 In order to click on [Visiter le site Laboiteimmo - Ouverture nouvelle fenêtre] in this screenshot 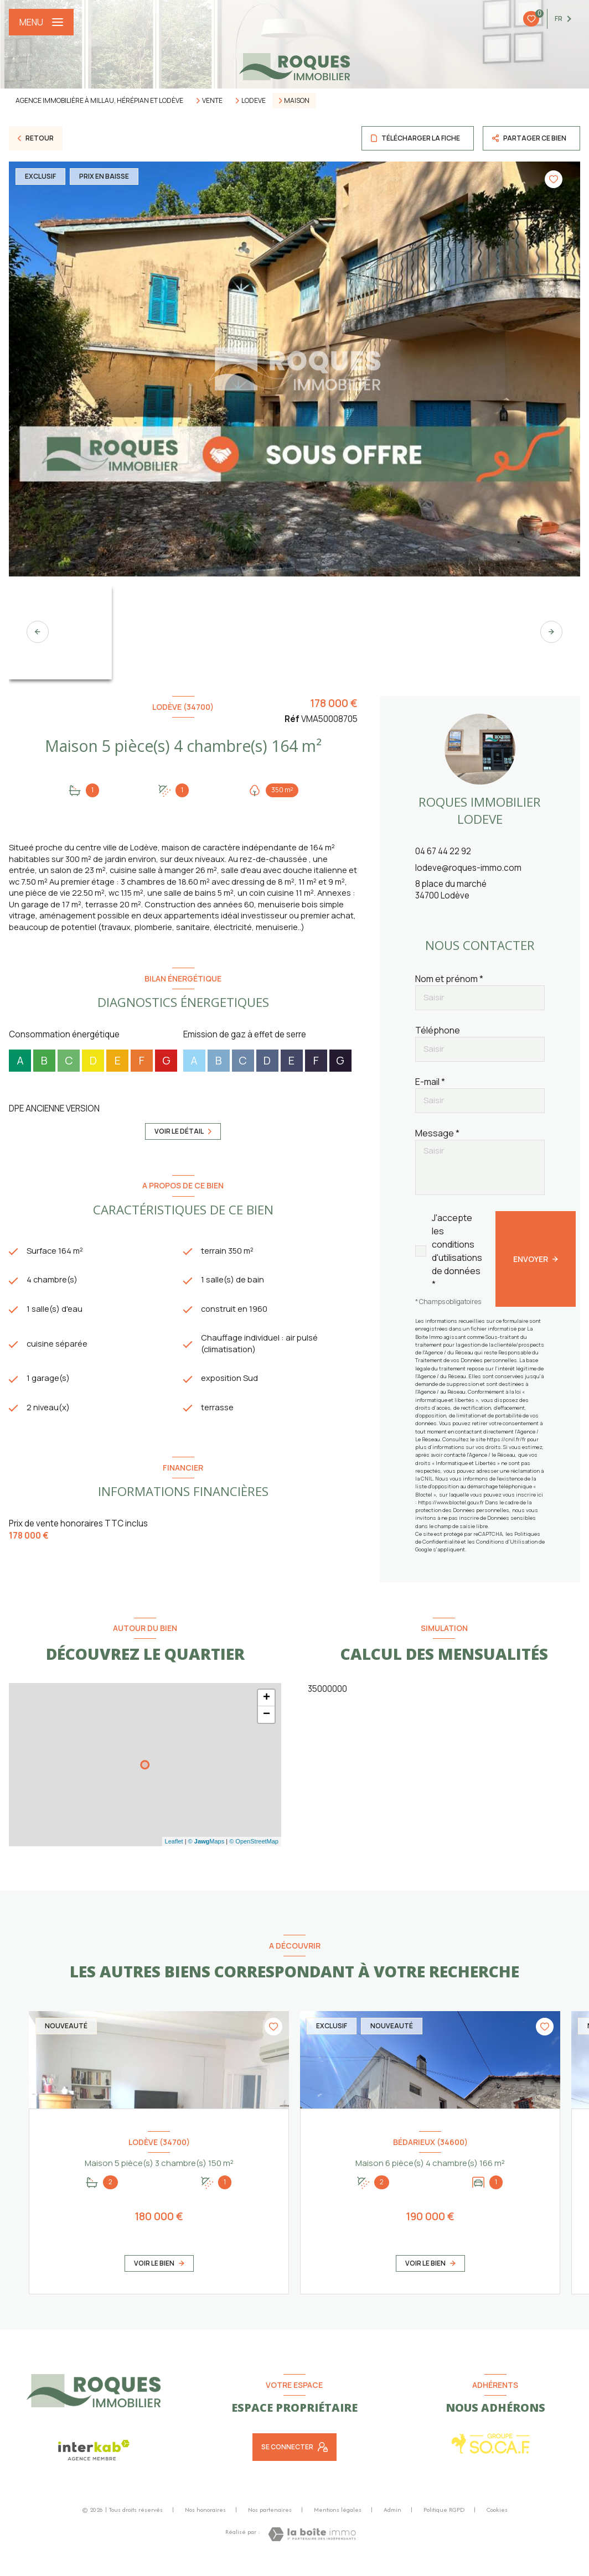, I will do `click(312, 2547)`.